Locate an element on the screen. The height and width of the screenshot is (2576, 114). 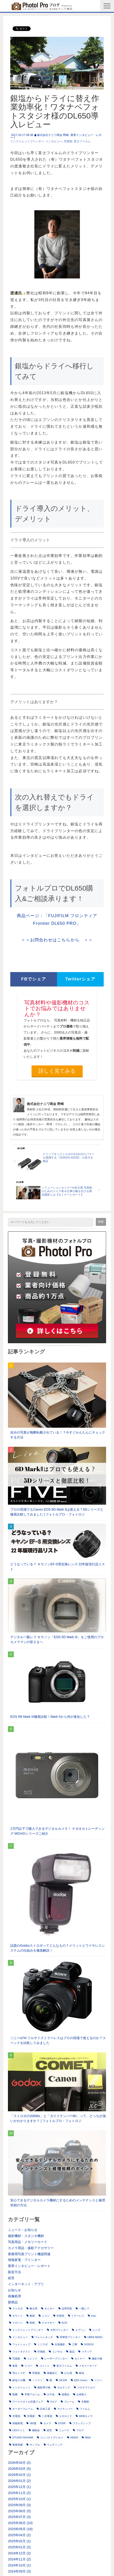
2025年08月 (5) is located at coordinates (19, 2511).